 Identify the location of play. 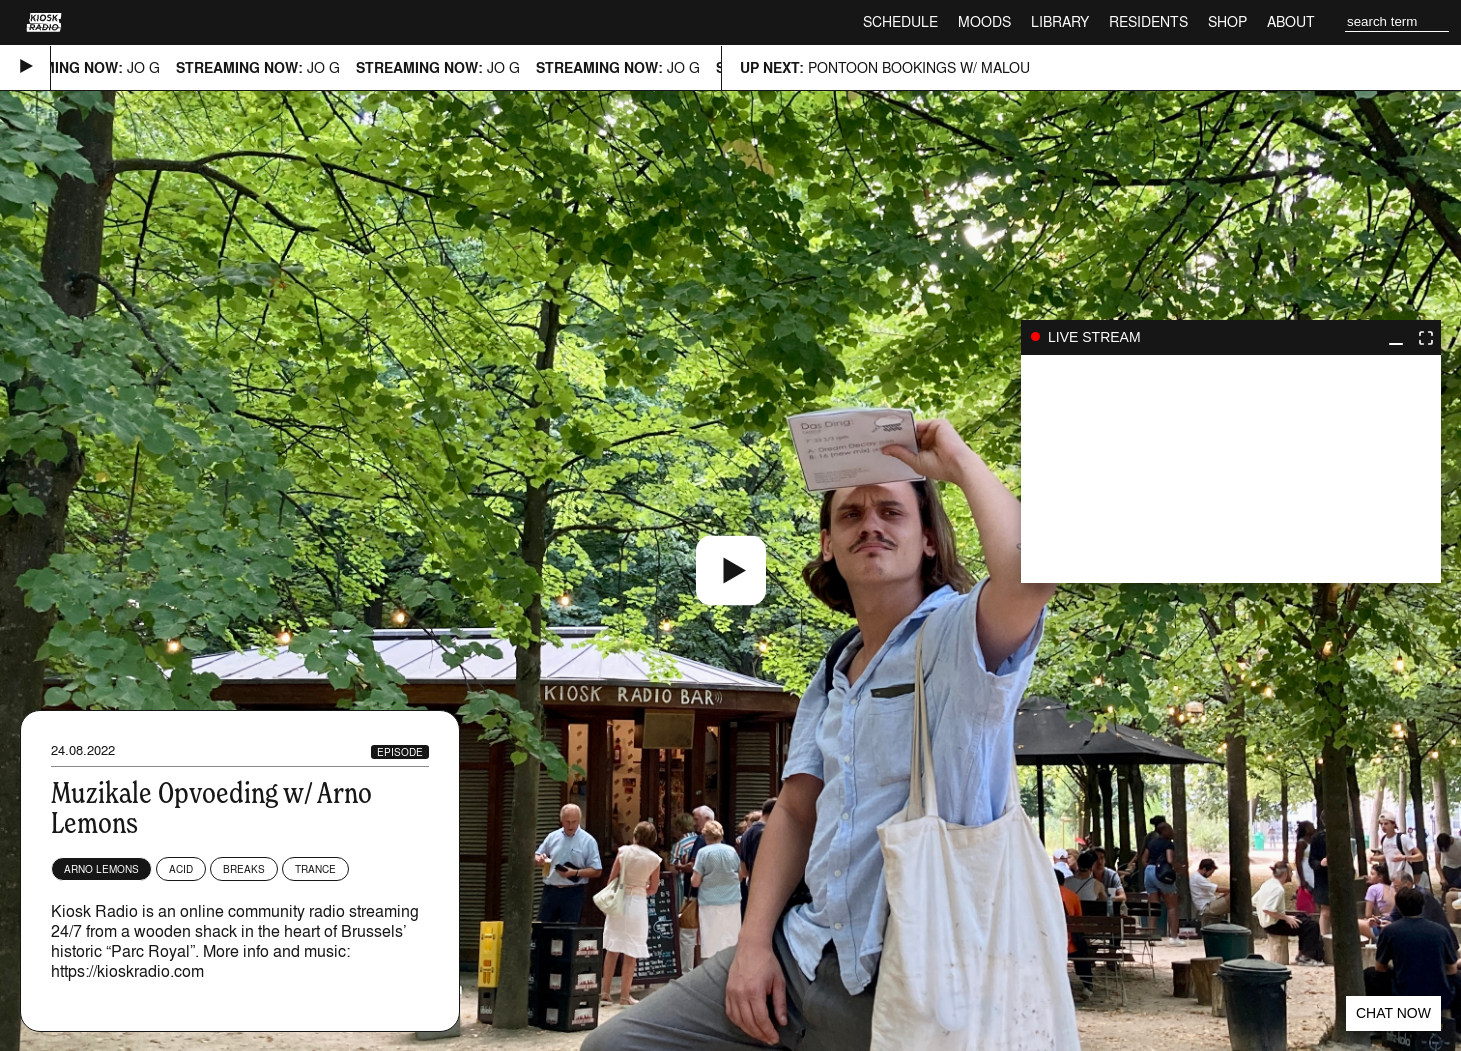
(1231, 469).